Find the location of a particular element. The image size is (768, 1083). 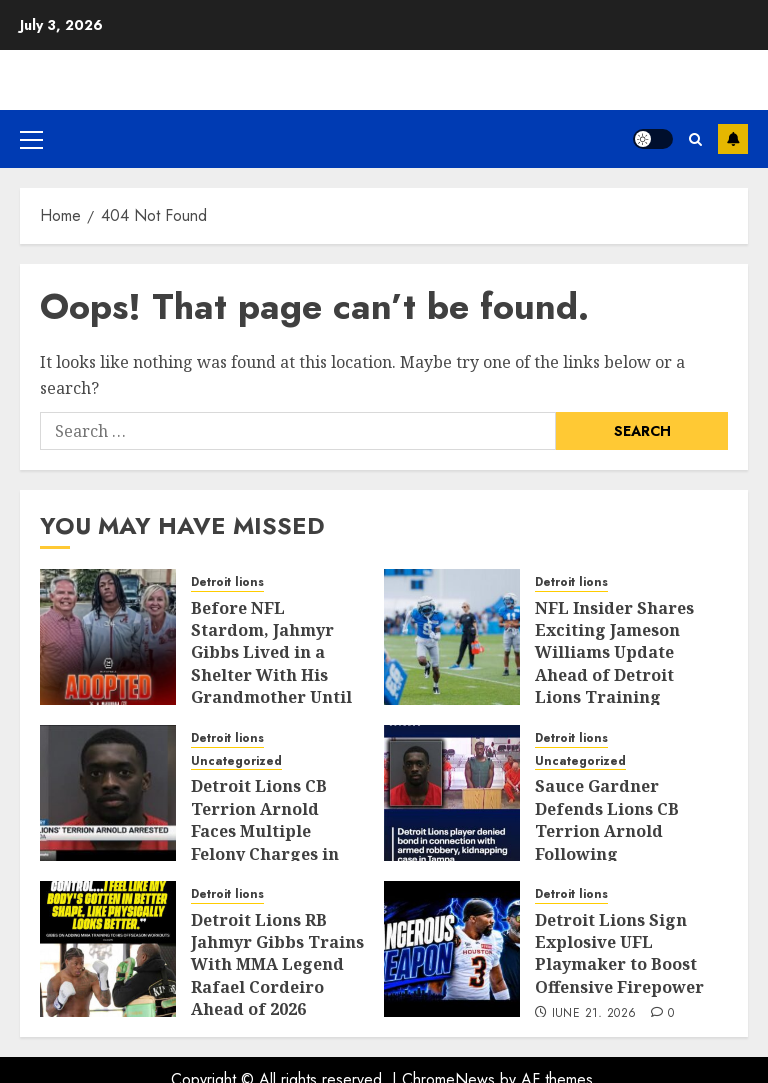

Detroit Lions RB Jahmyr Gibbs Trains With MMA Legend Rafael Cordeiro Ahead of 2026 Season is located at coordinates (277, 976).